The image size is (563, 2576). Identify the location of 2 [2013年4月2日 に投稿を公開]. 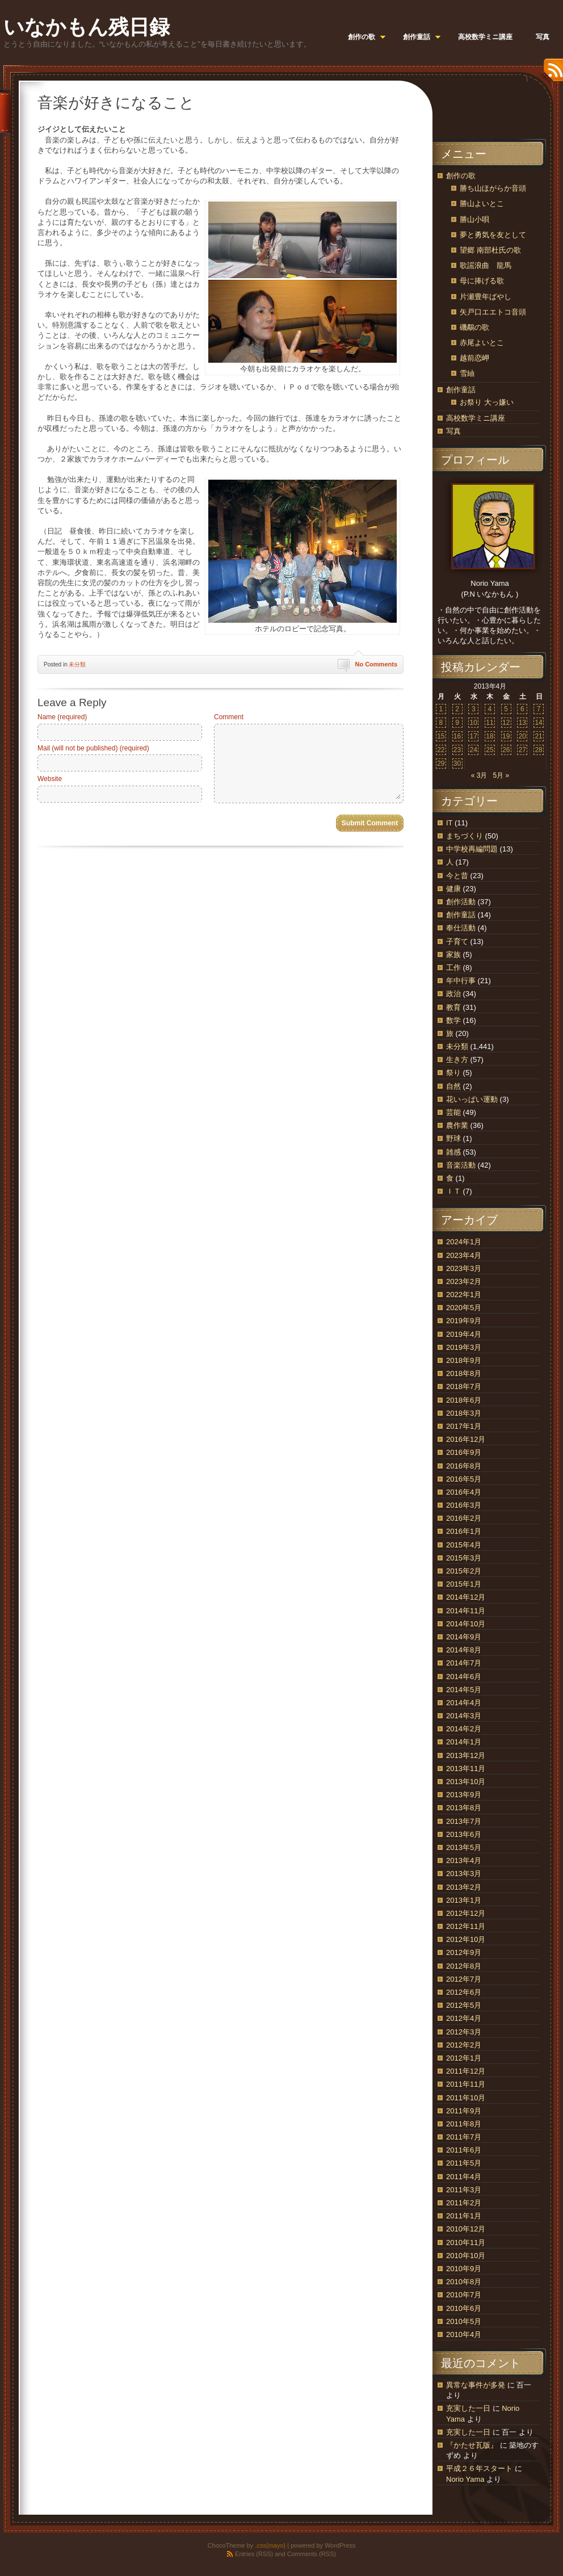
(457, 709).